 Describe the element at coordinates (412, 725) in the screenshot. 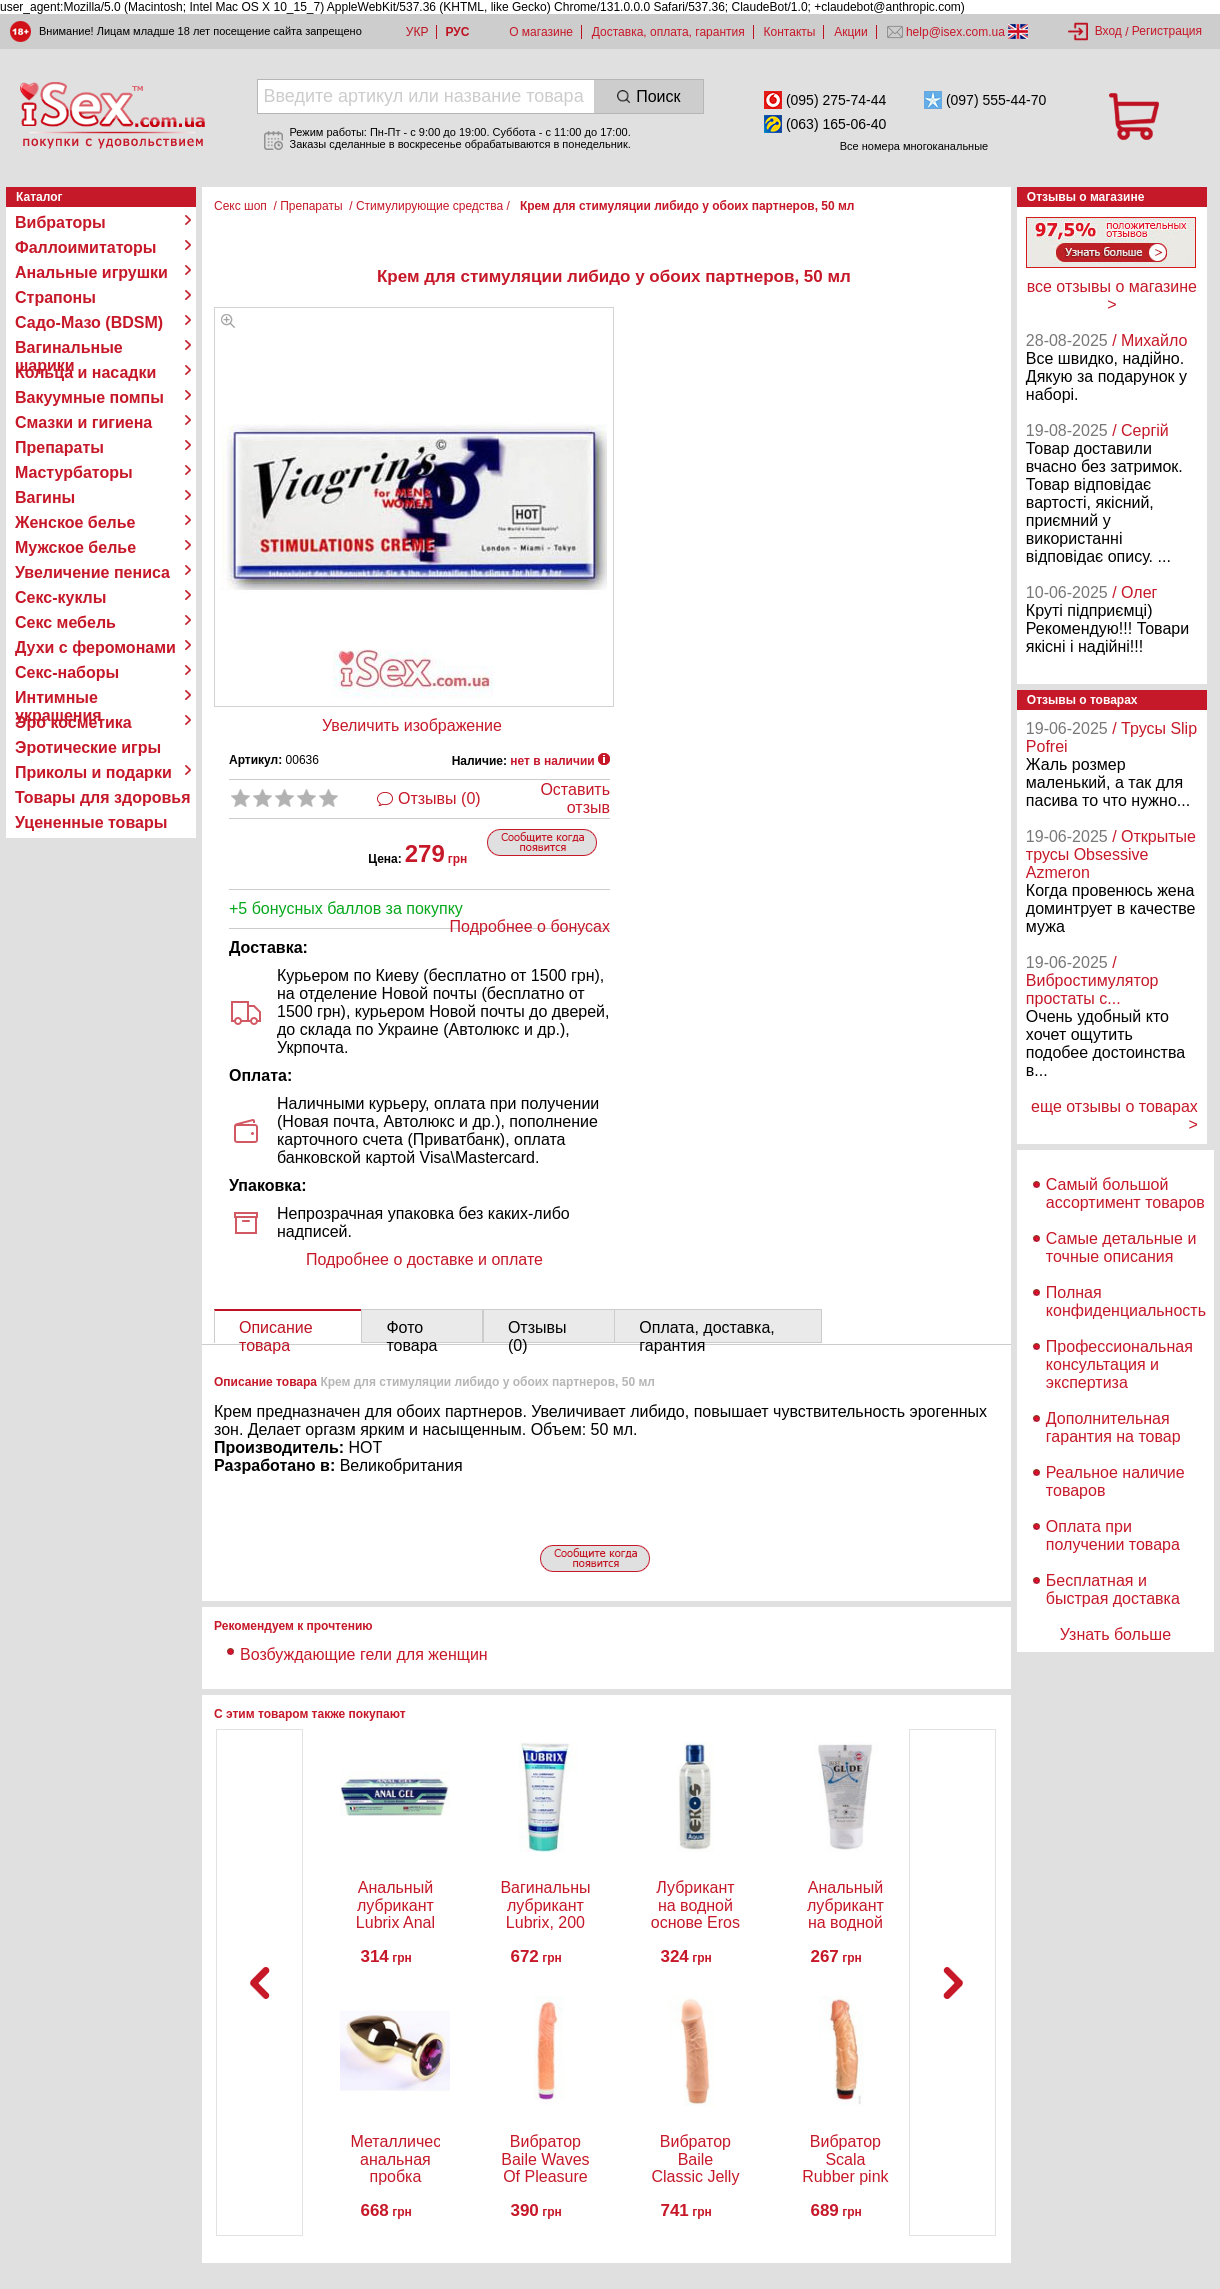

I see `Увеличить изображение` at that location.